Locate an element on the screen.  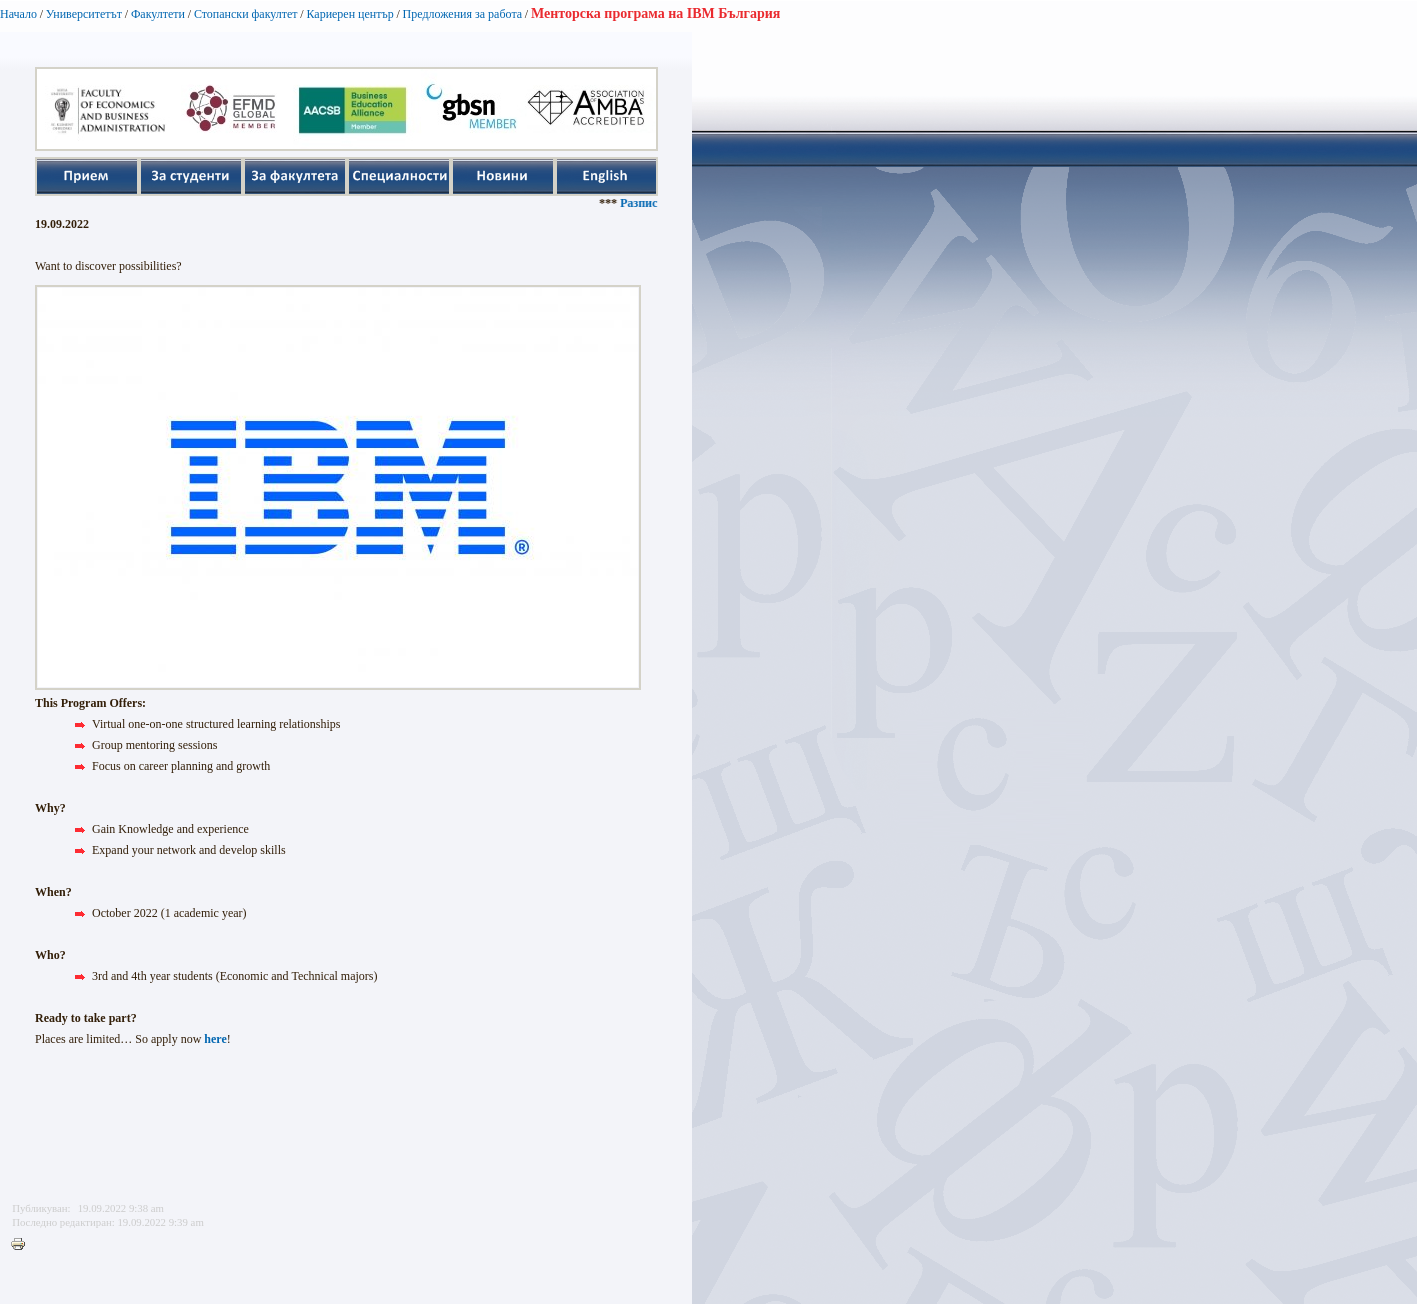
Университетът is located at coordinates (84, 14).